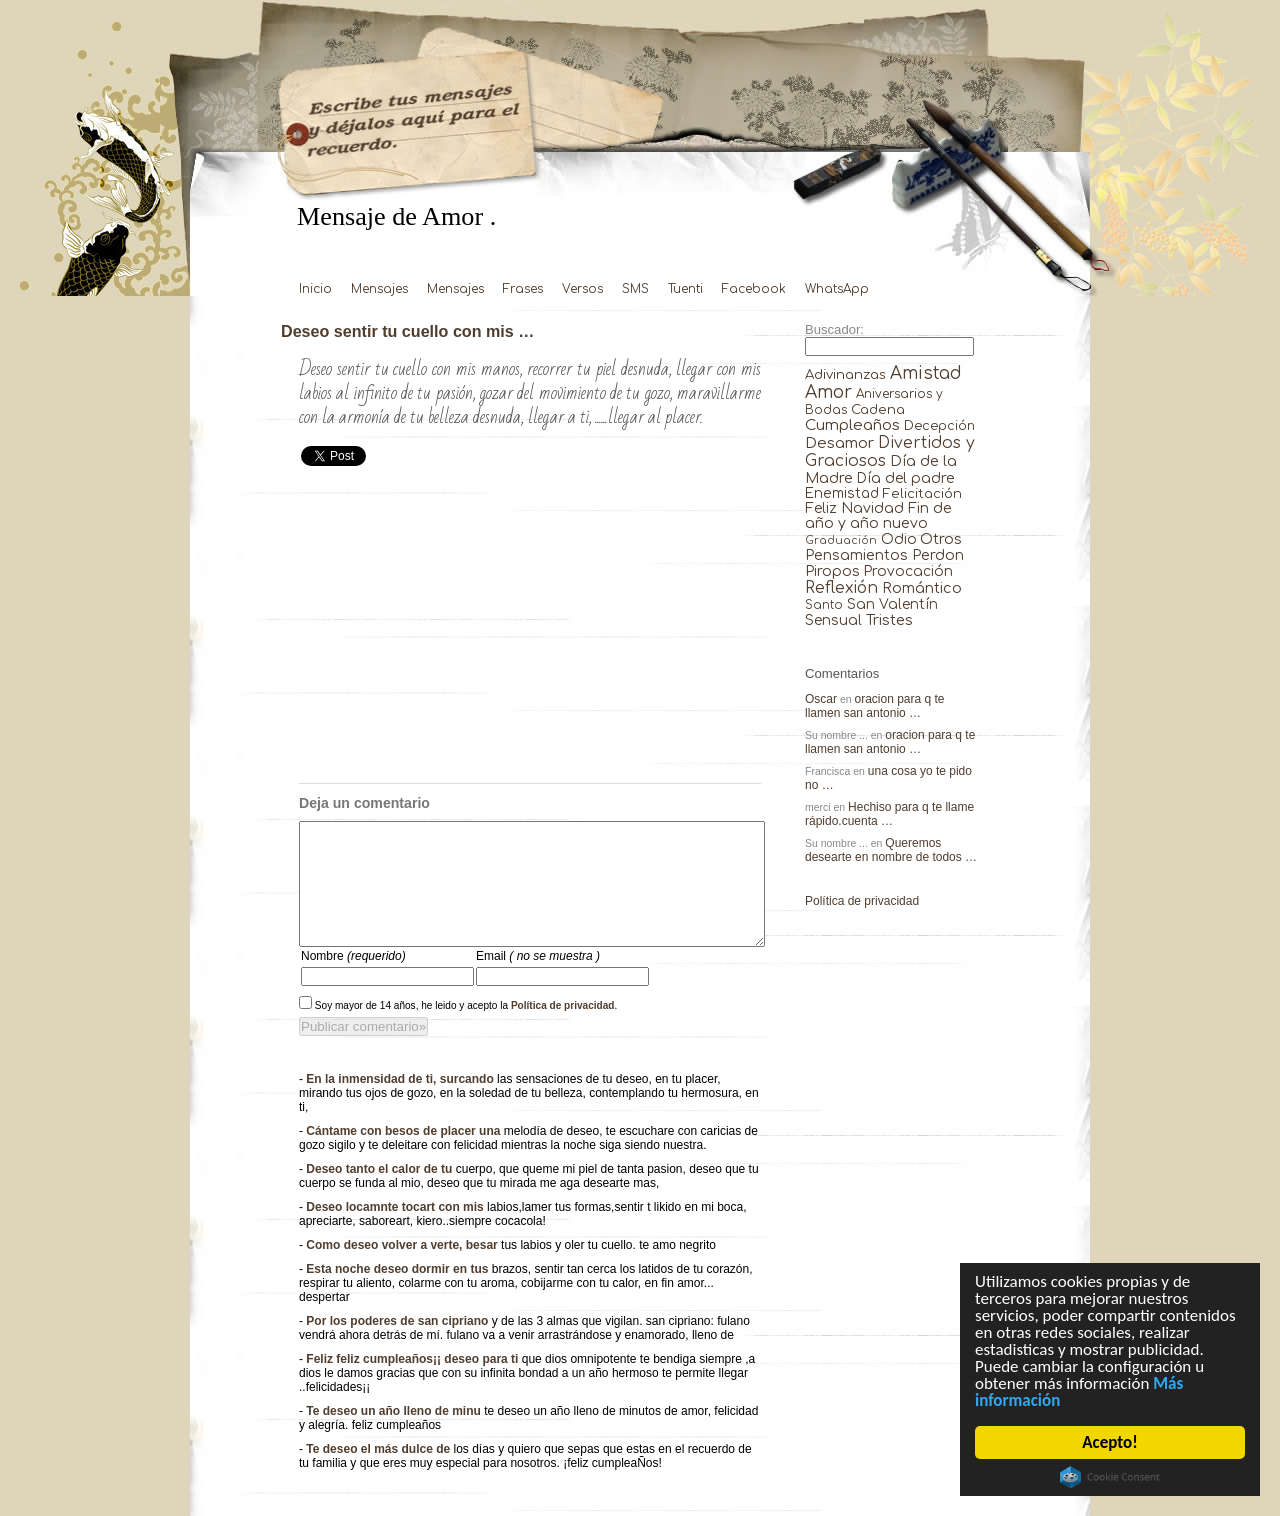 The height and width of the screenshot is (1516, 1280). I want to click on Día del padre [Día del padre (56 elementos)], so click(905, 478).